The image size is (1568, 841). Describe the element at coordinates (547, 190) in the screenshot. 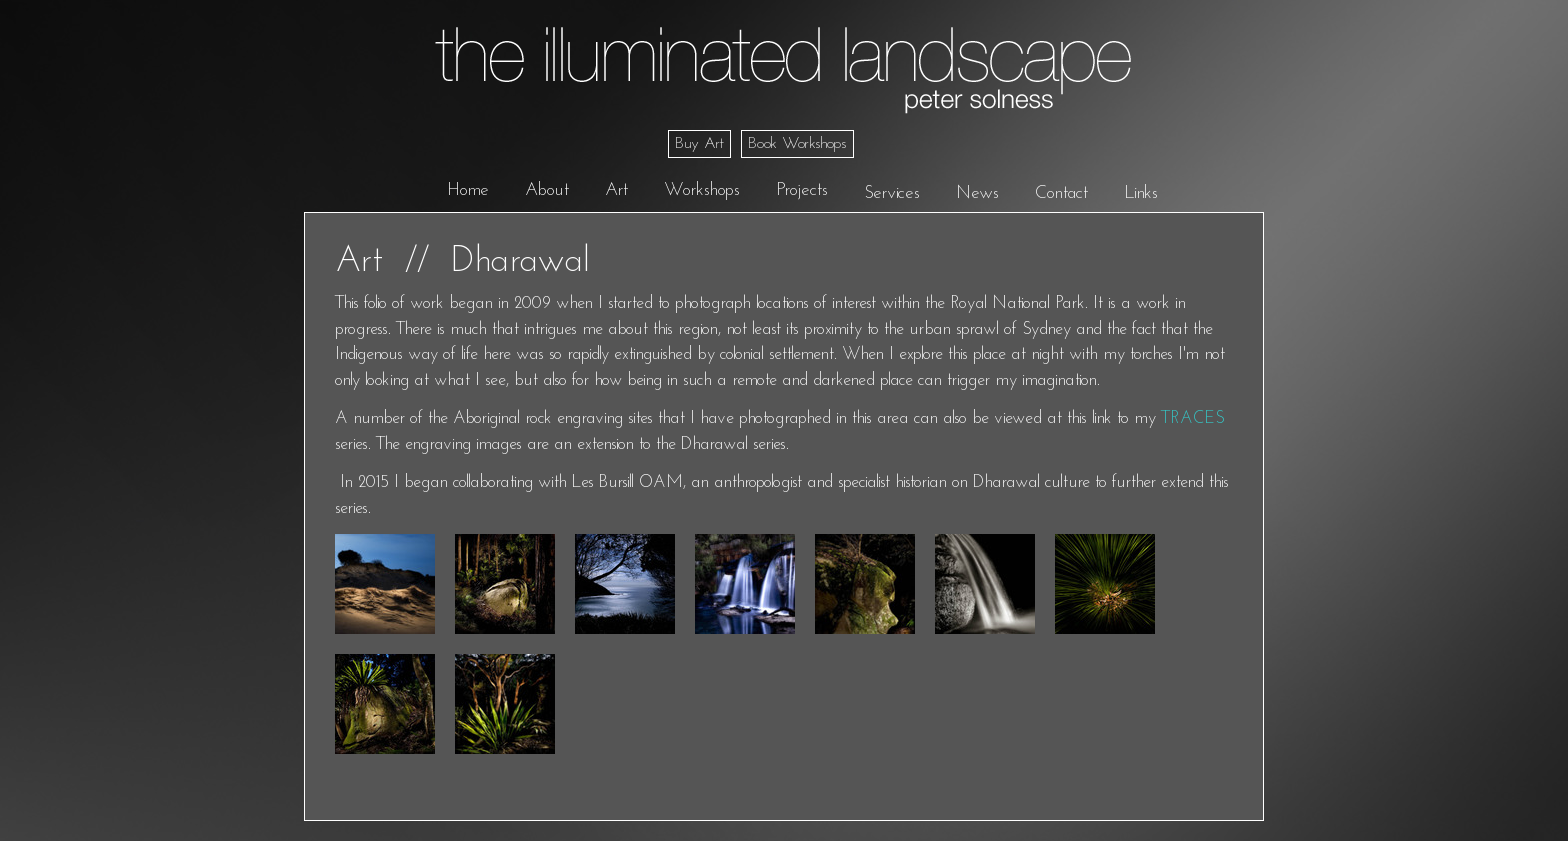

I see `About` at that location.